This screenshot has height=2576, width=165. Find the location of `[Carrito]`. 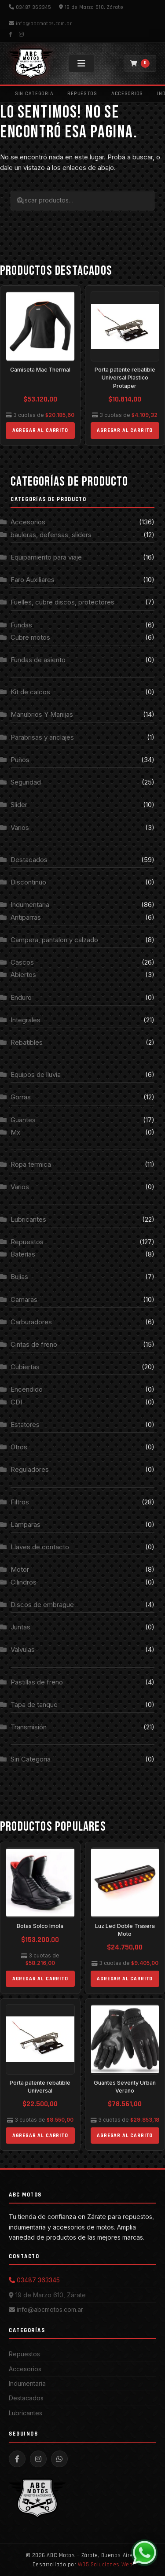

[Carrito] is located at coordinates (140, 63).